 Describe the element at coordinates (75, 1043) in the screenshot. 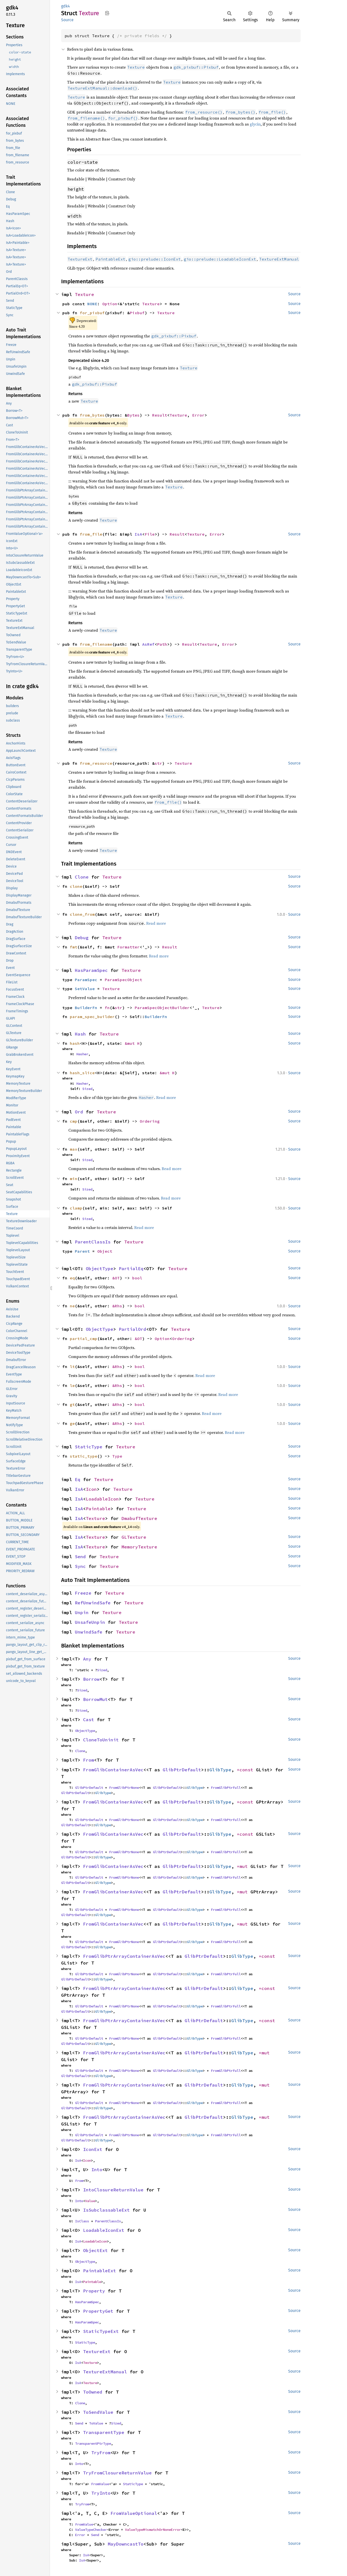

I see `hash` at that location.